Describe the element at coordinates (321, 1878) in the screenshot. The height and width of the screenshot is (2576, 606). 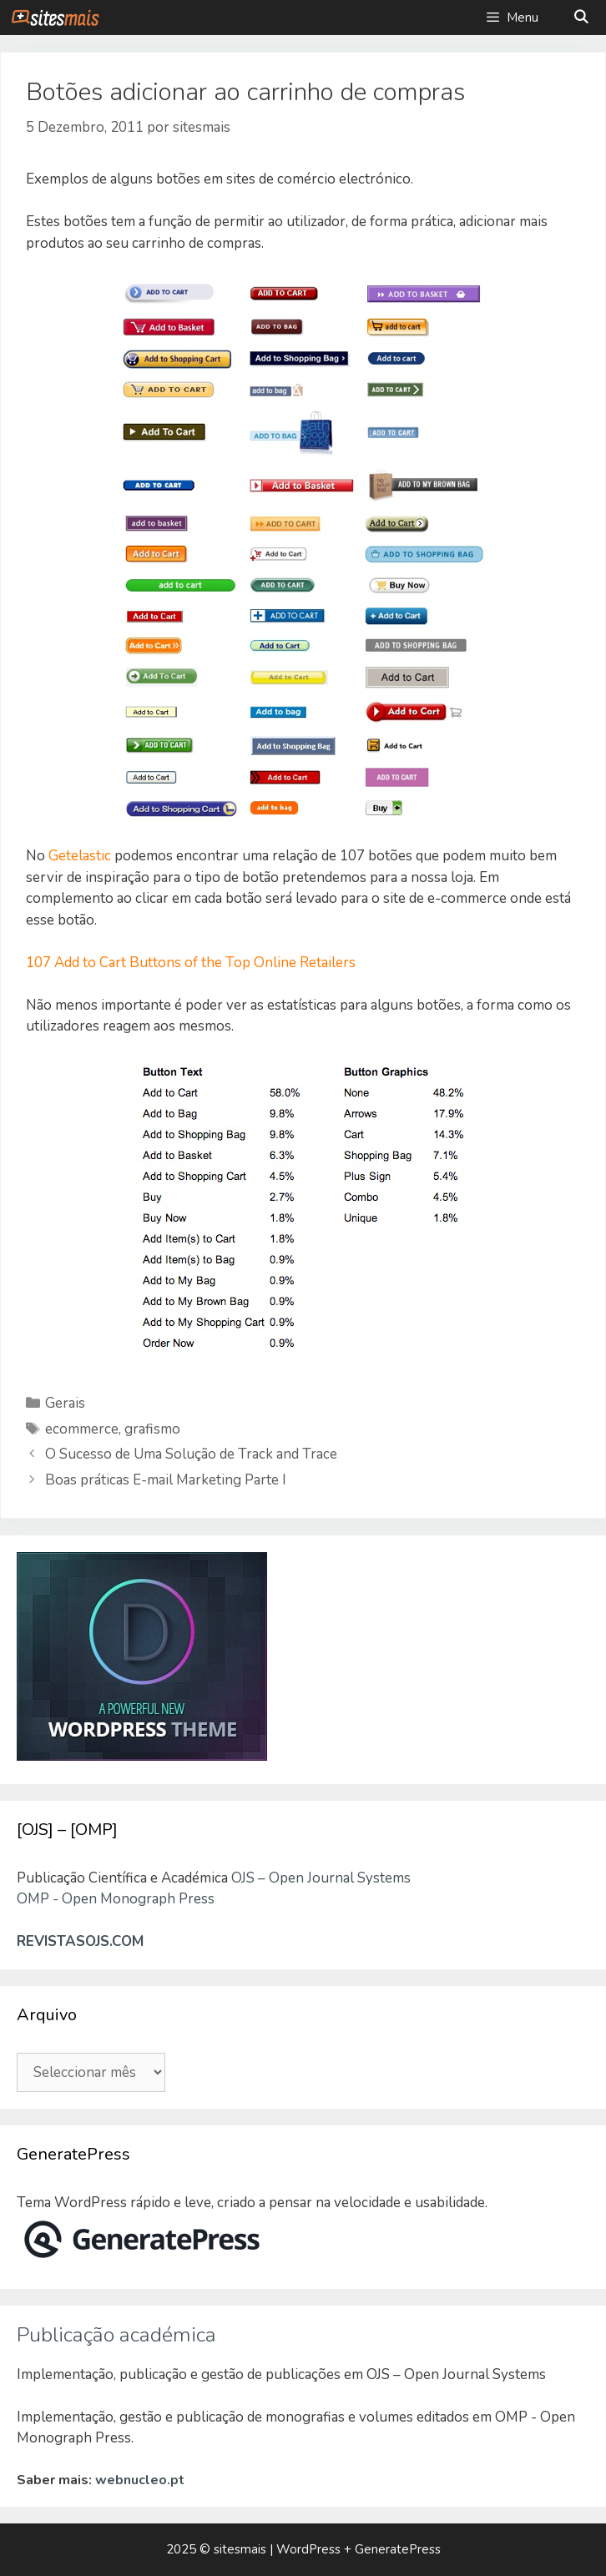
I see `OJS – Open Journal Systems` at that location.